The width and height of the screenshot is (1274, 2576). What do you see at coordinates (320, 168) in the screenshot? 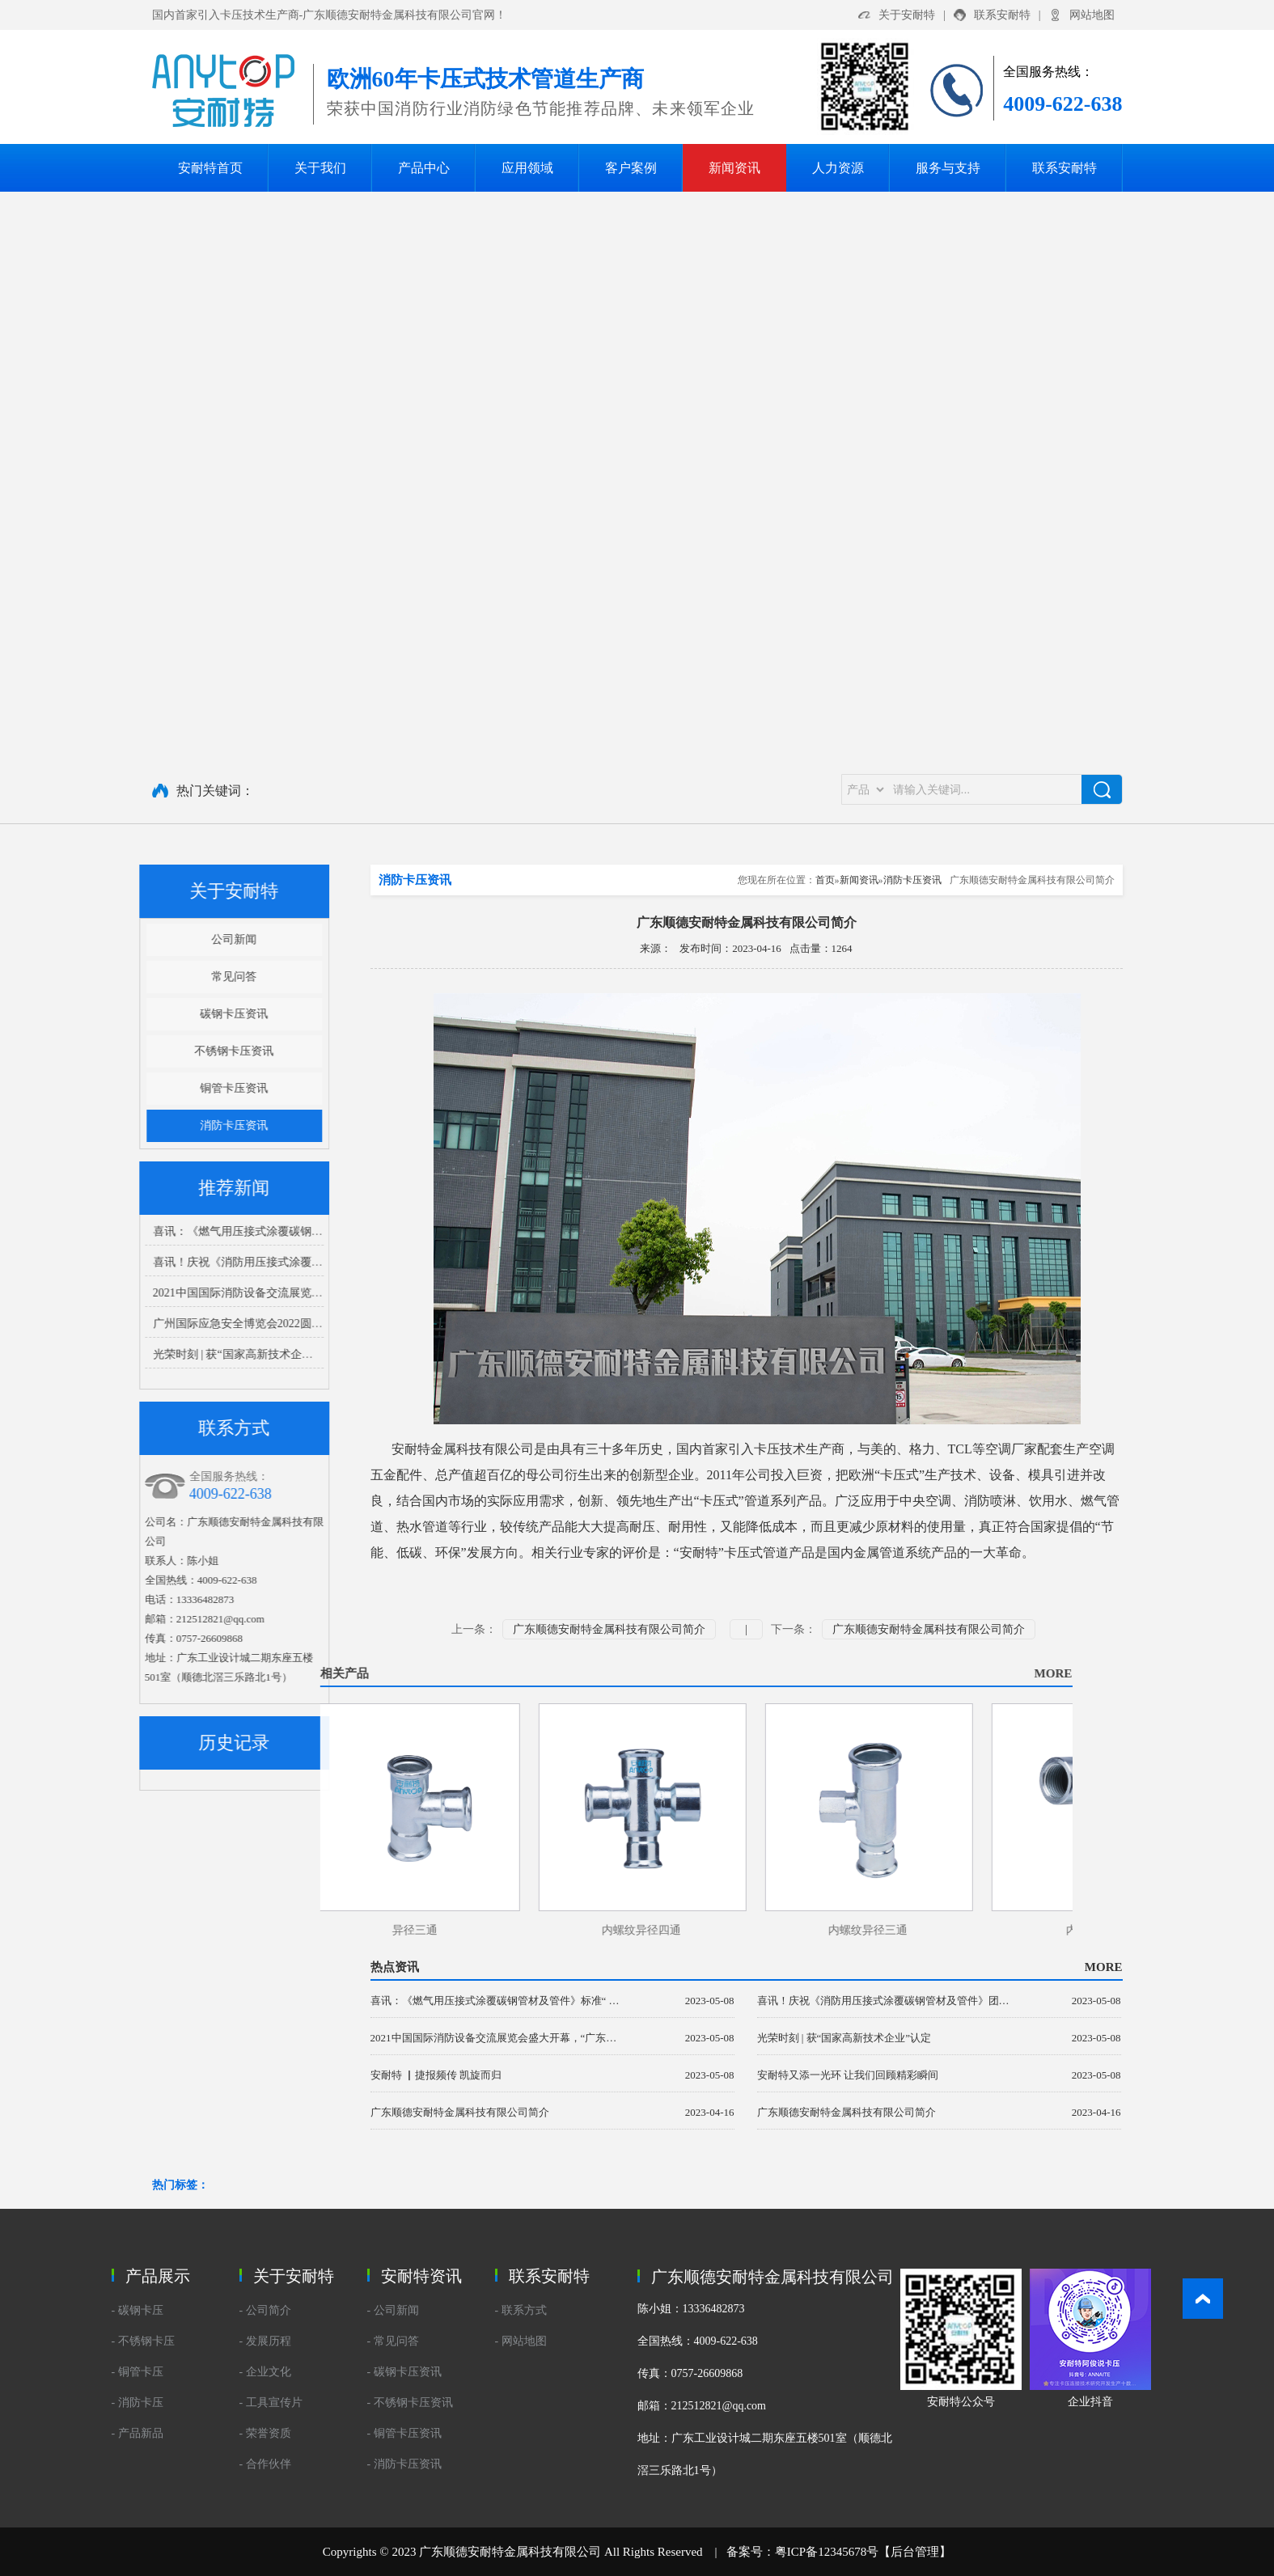
I see `关于我们` at bounding box center [320, 168].